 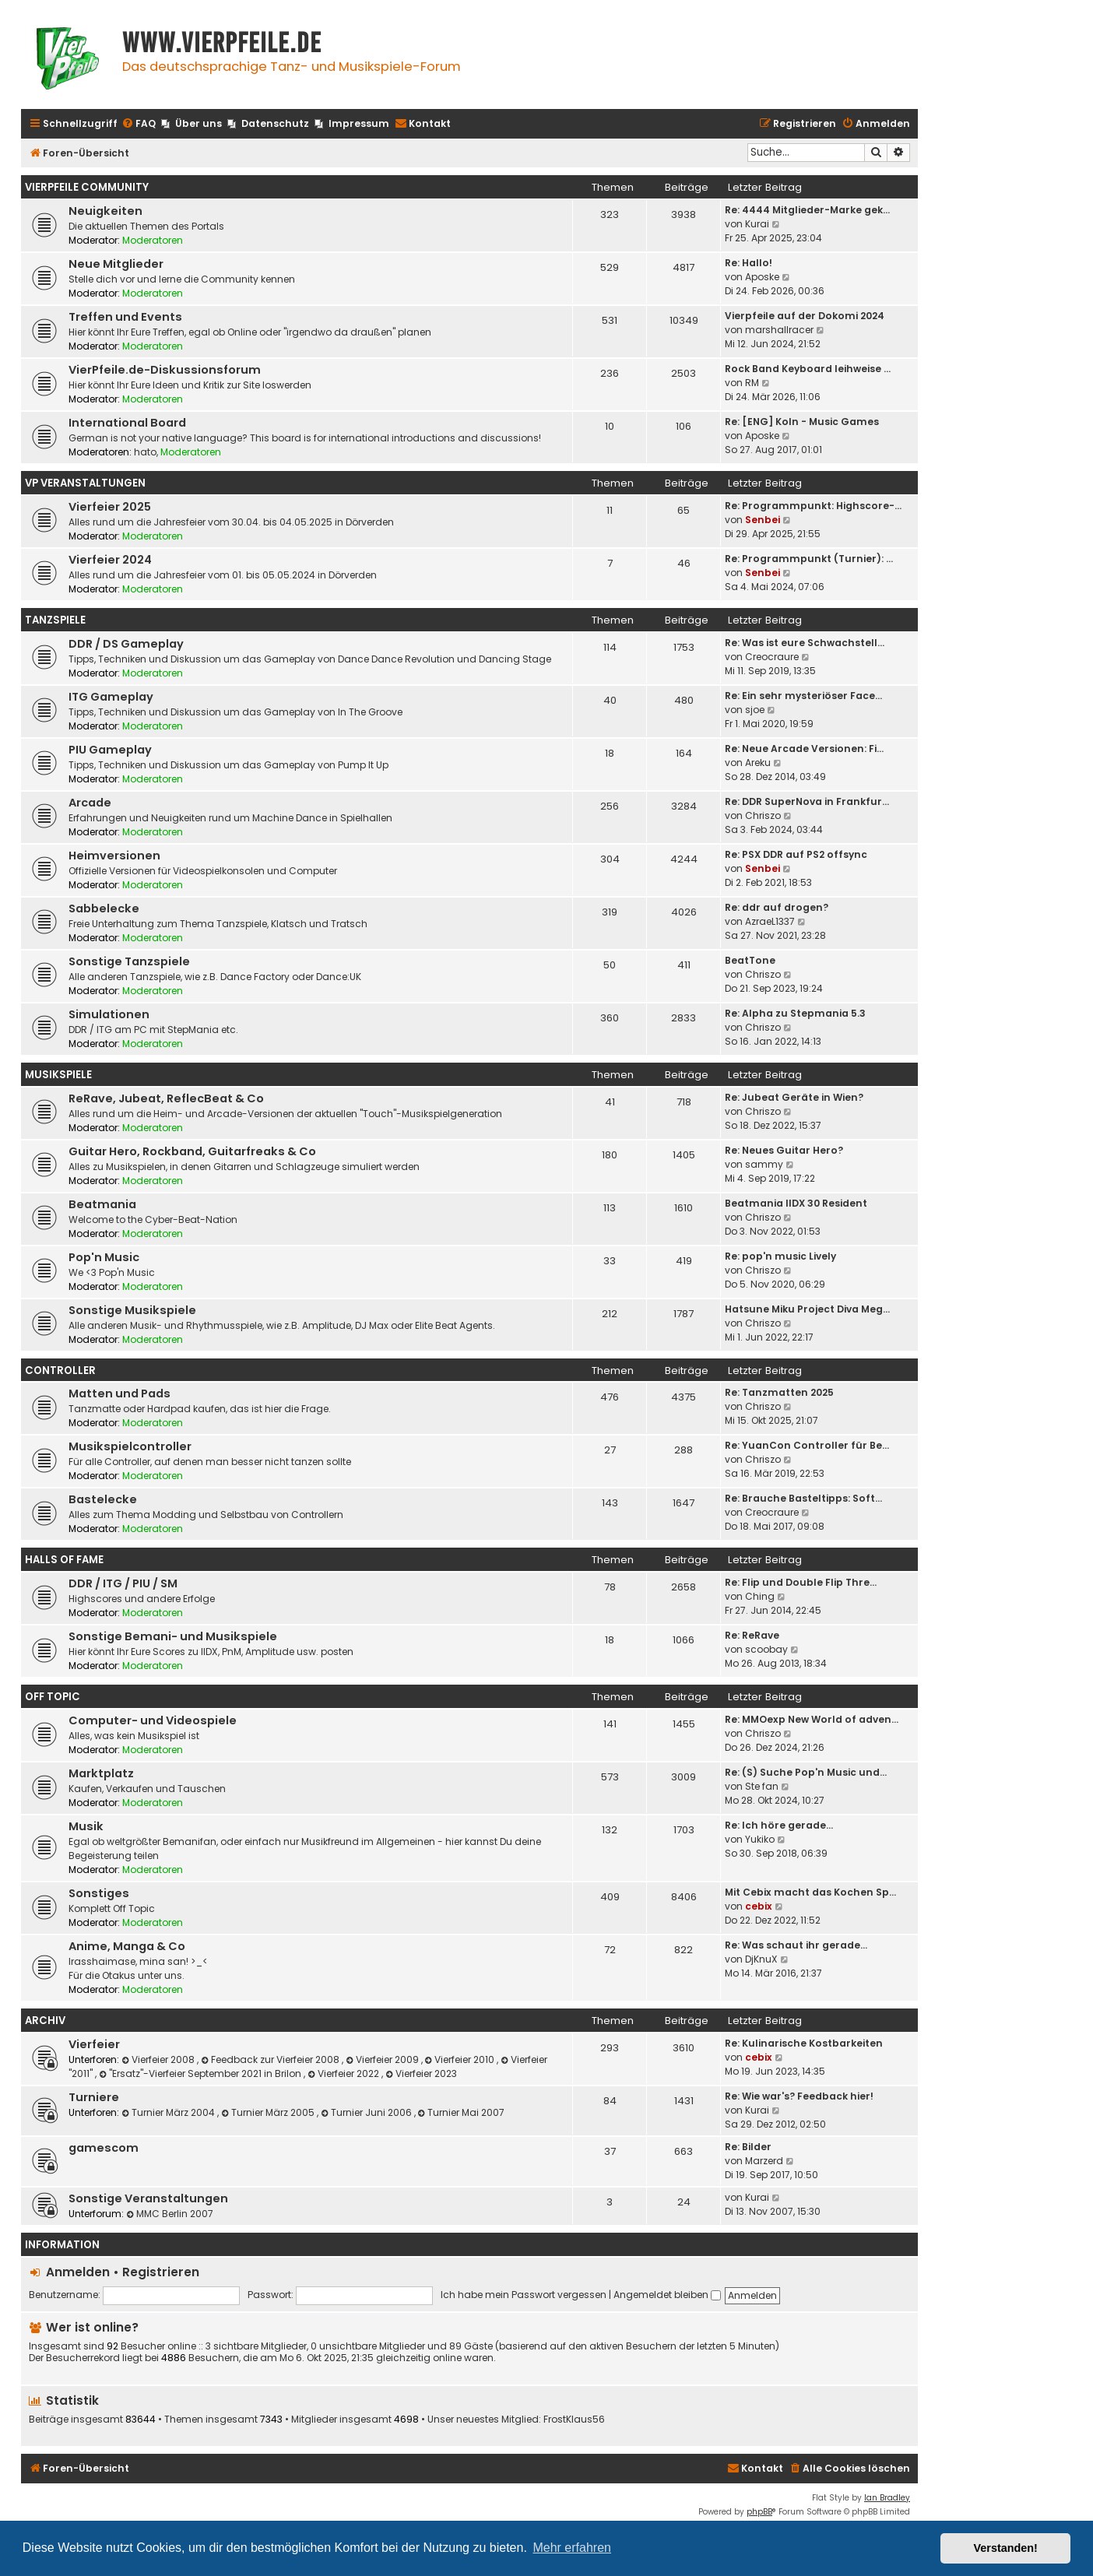 I want to click on Kurai, so click(x=757, y=223).